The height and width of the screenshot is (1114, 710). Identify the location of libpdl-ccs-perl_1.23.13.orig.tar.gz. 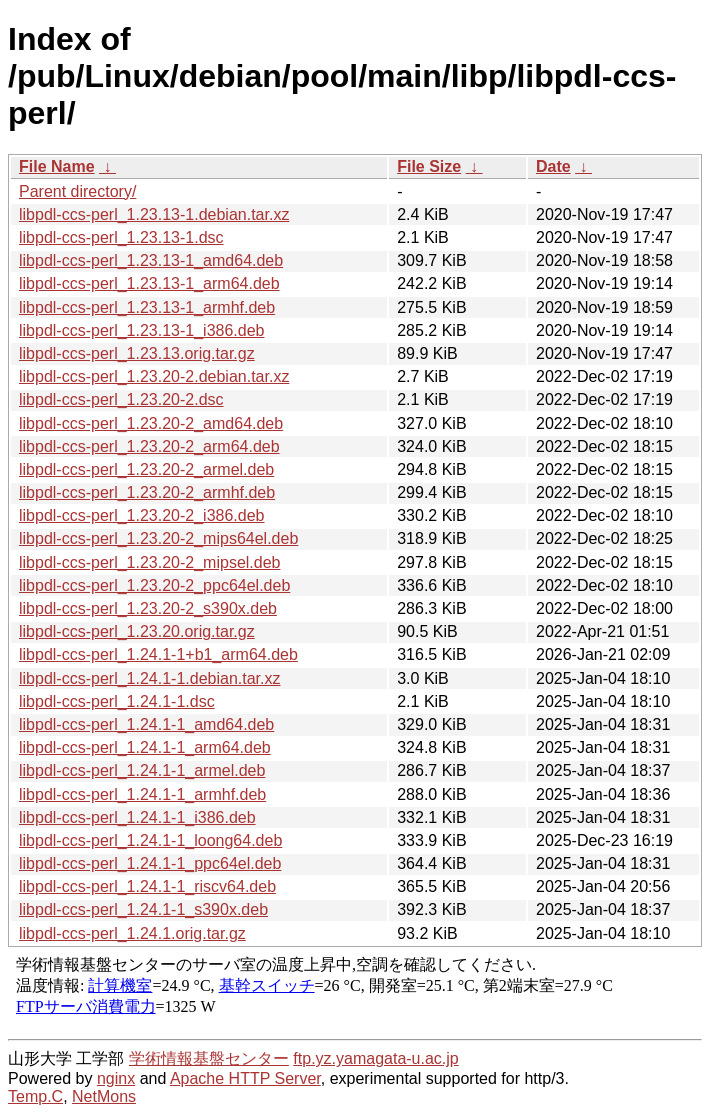
(137, 353).